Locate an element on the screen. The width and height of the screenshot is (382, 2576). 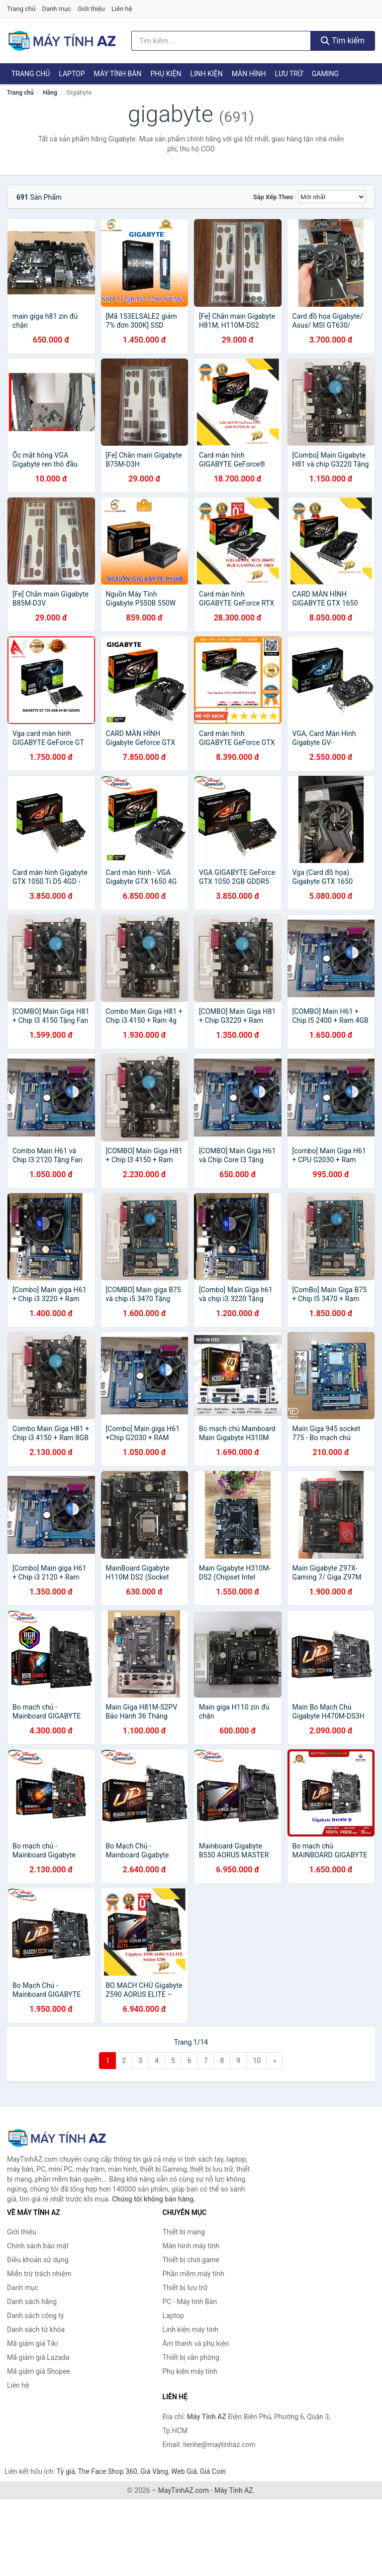
Giá Vàng is located at coordinates (154, 2471).